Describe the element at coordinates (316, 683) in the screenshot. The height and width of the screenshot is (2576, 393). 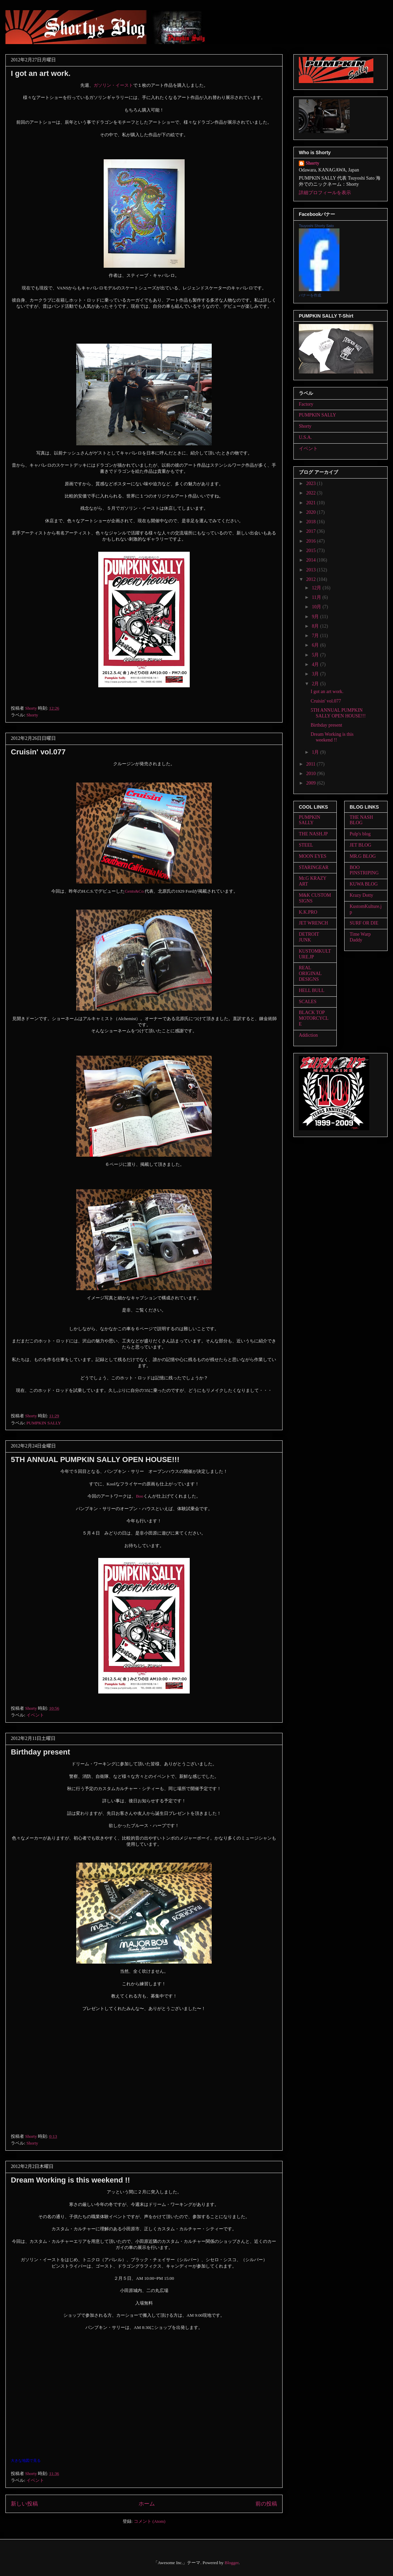
I see `2月` at that location.